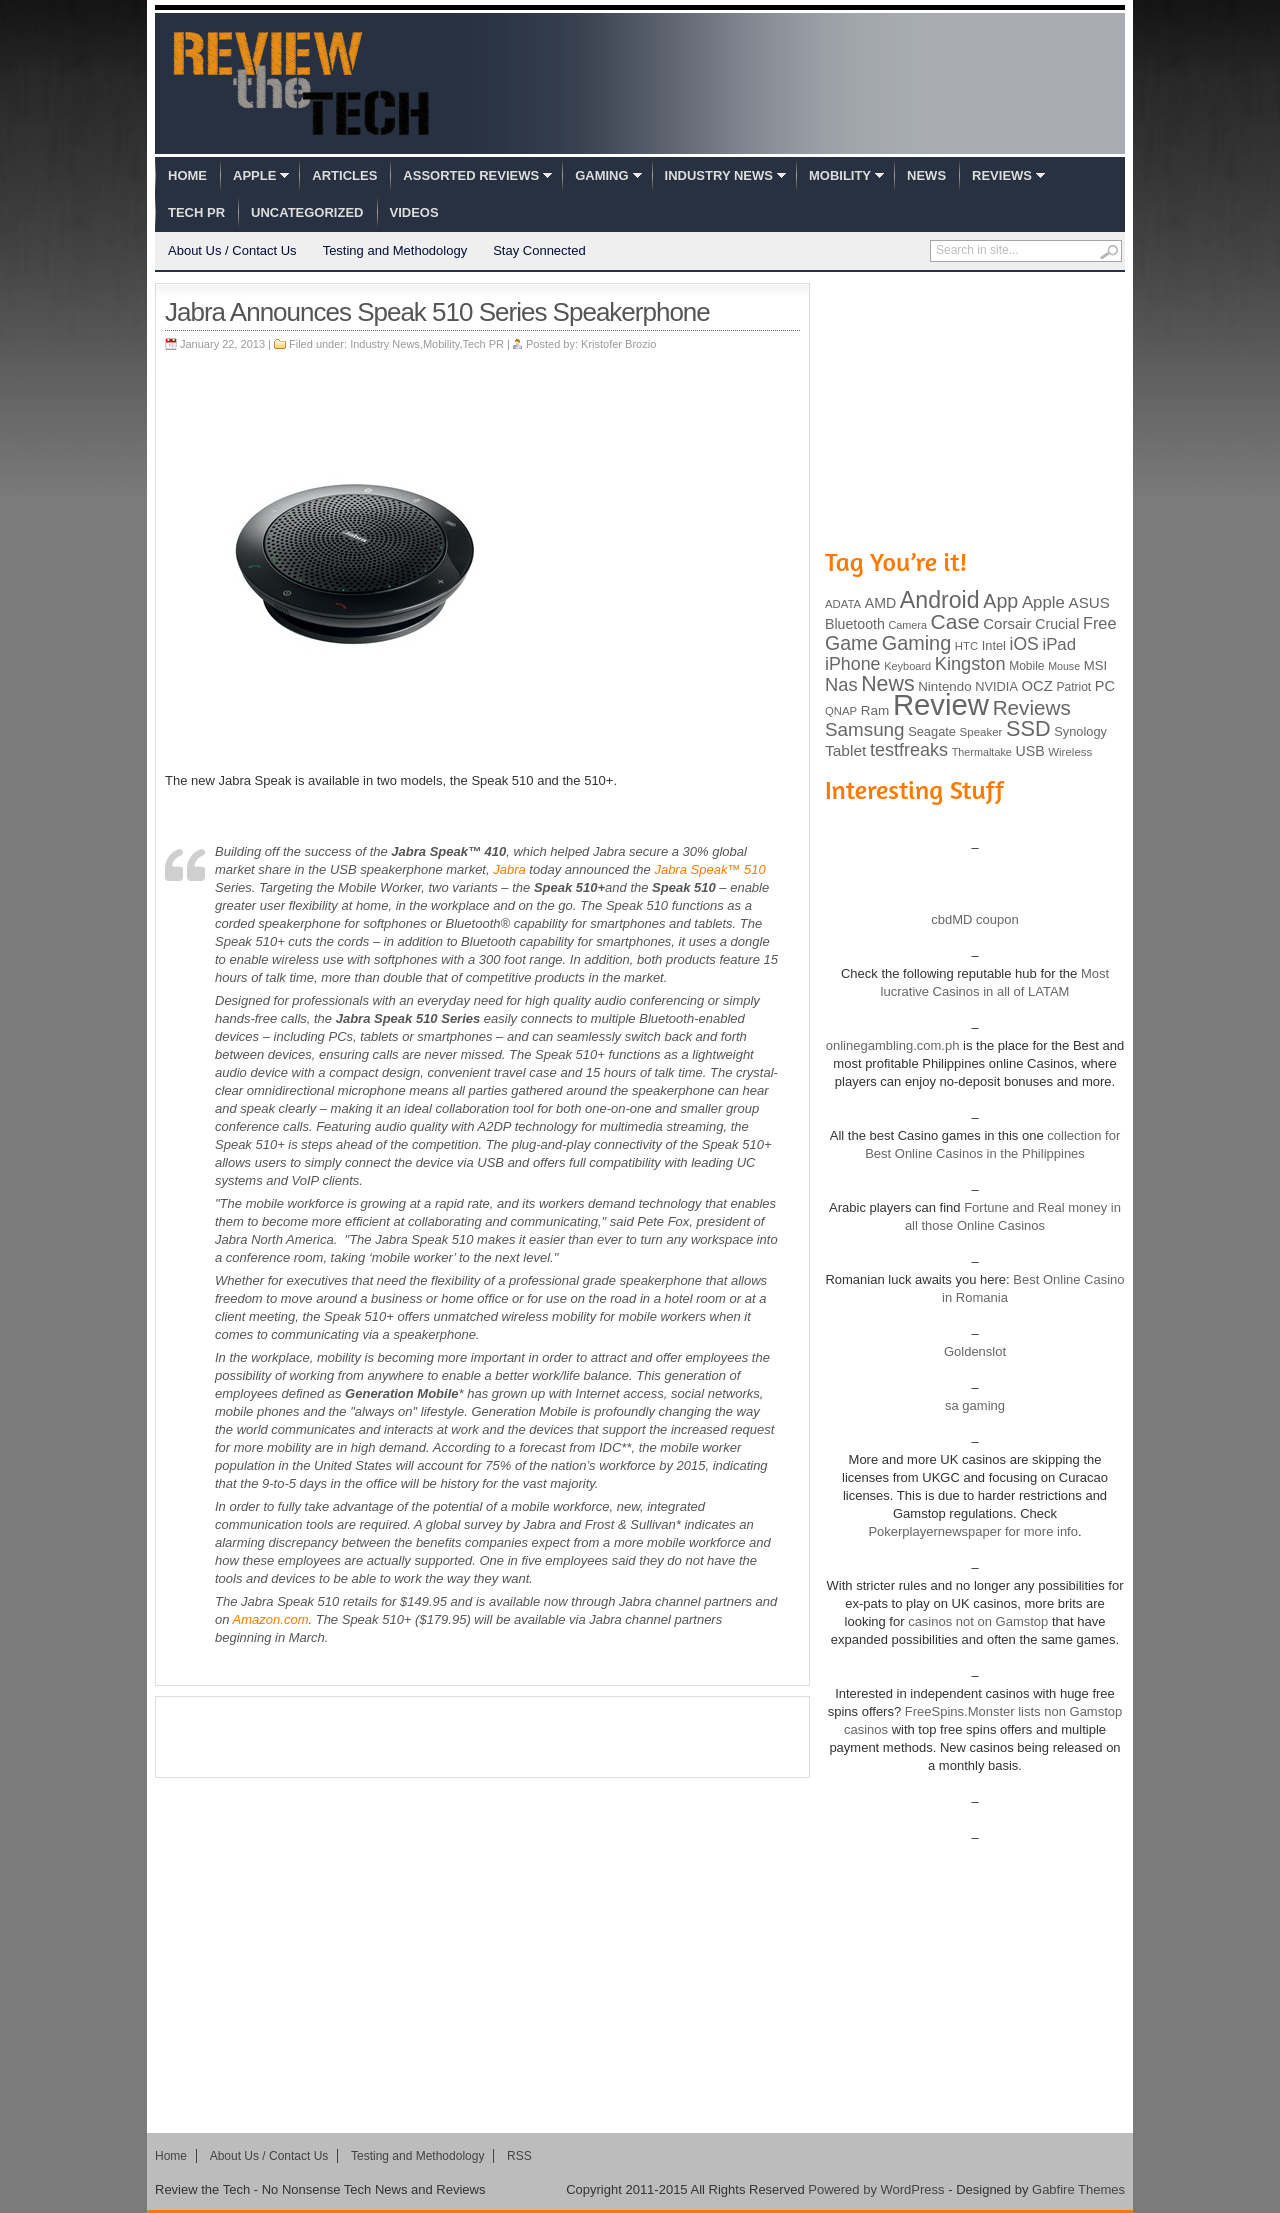 The width and height of the screenshot is (1280, 2213). I want to click on Uncategorized, so click(307, 212).